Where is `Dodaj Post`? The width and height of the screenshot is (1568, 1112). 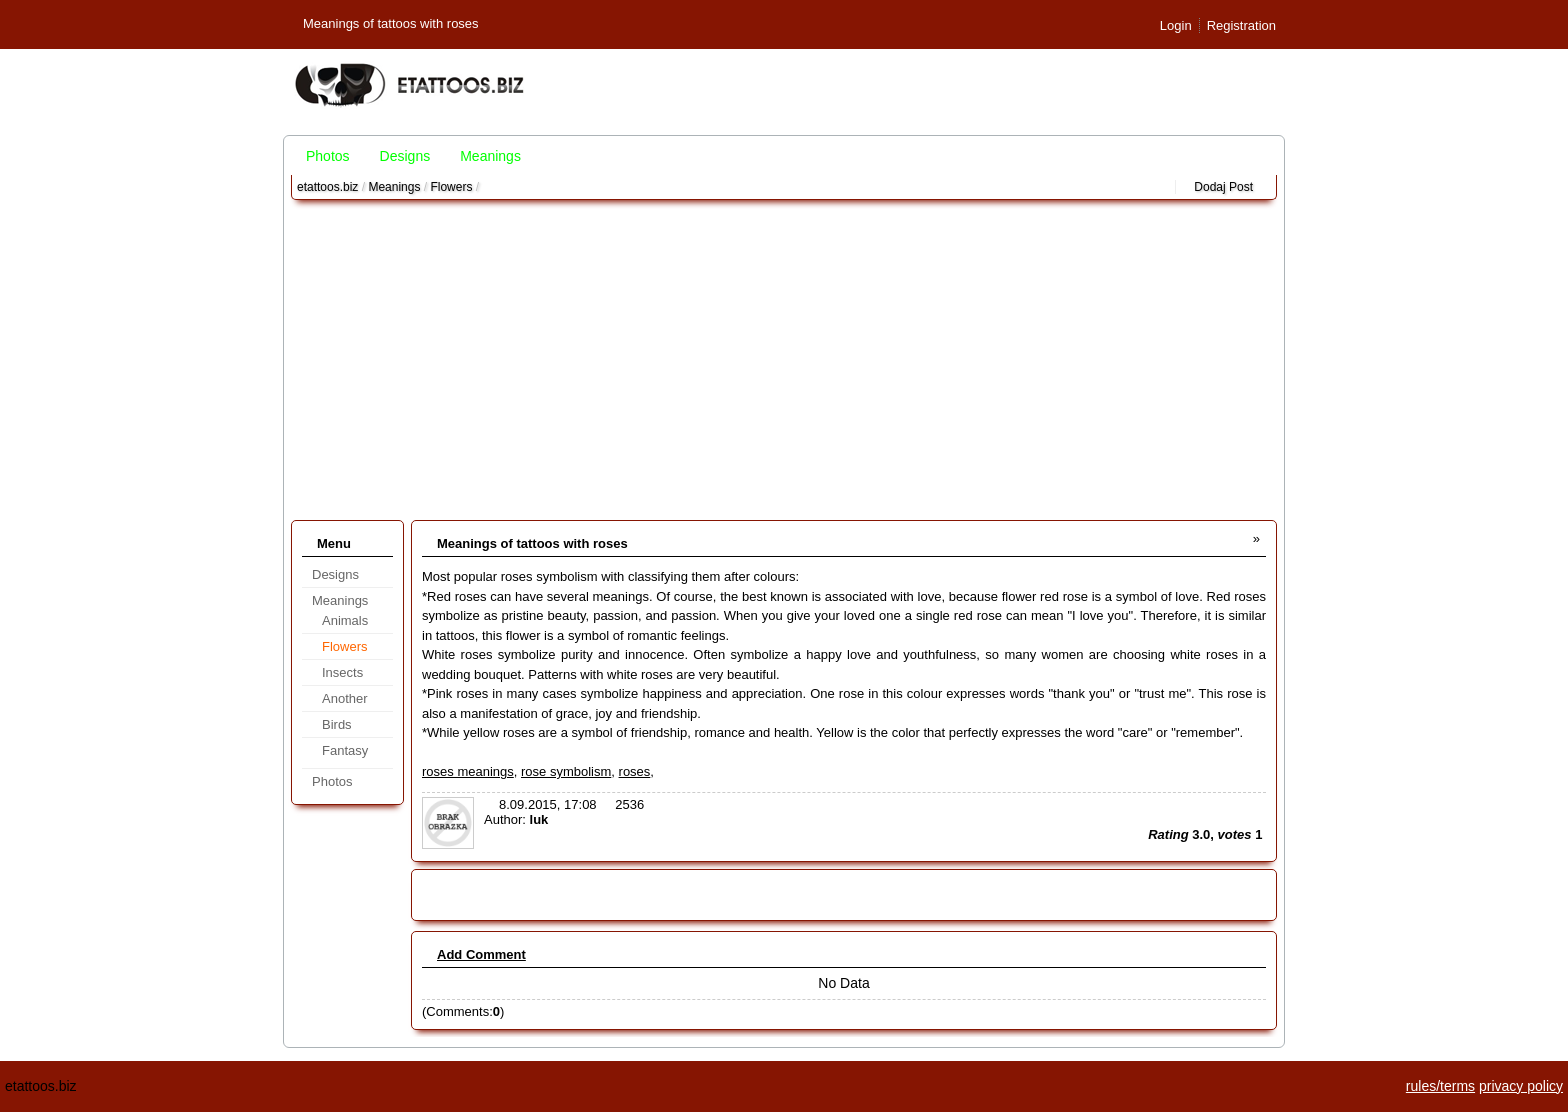 Dodaj Post is located at coordinates (1223, 187).